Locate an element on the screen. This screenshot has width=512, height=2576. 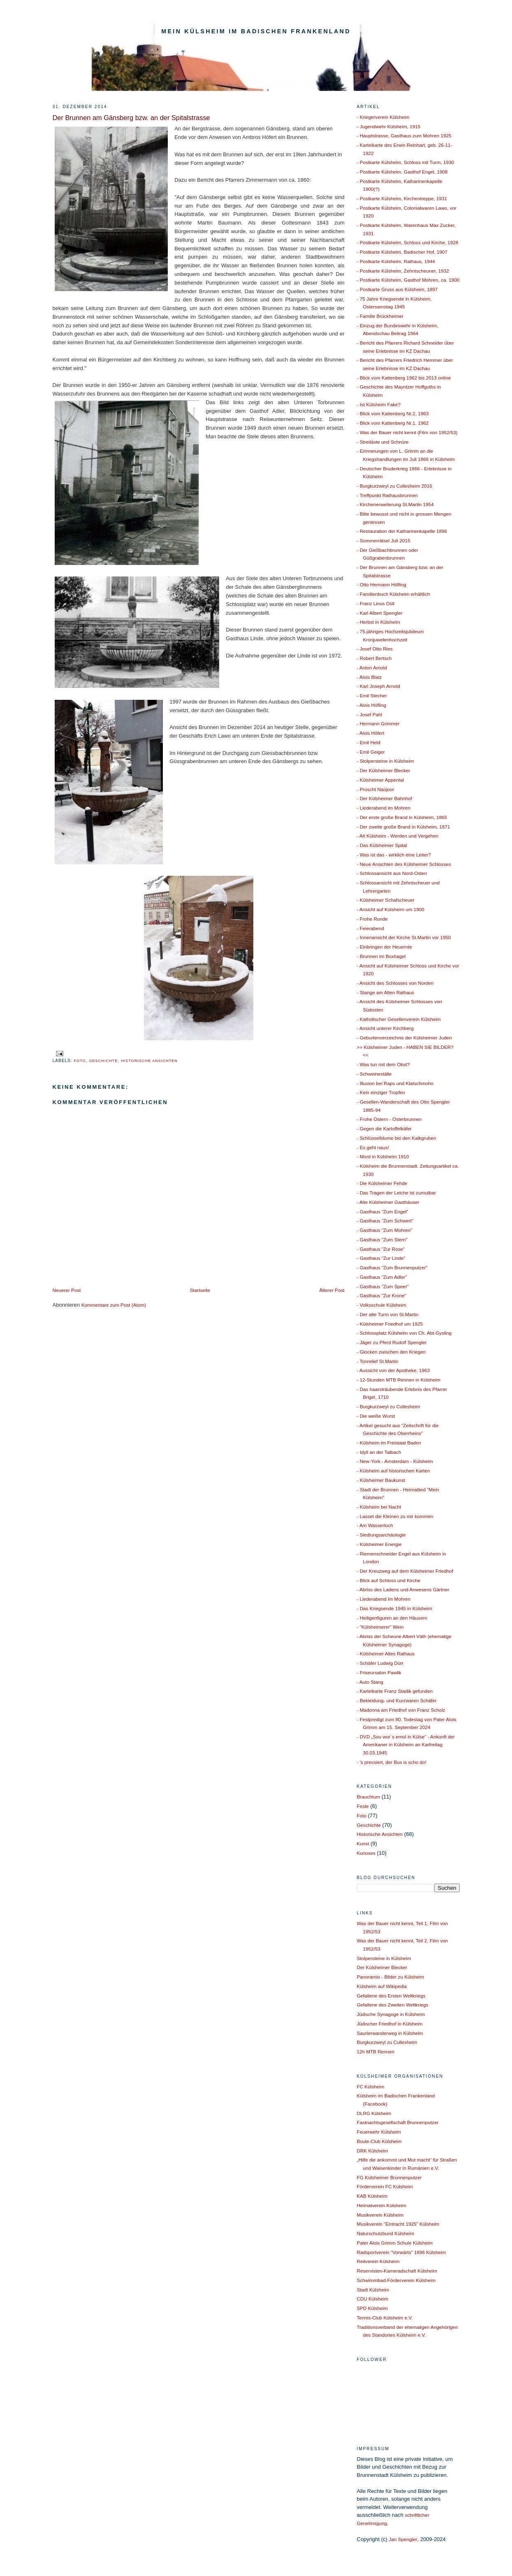
- Külsheim auf historischen Karten is located at coordinates (393, 1470).